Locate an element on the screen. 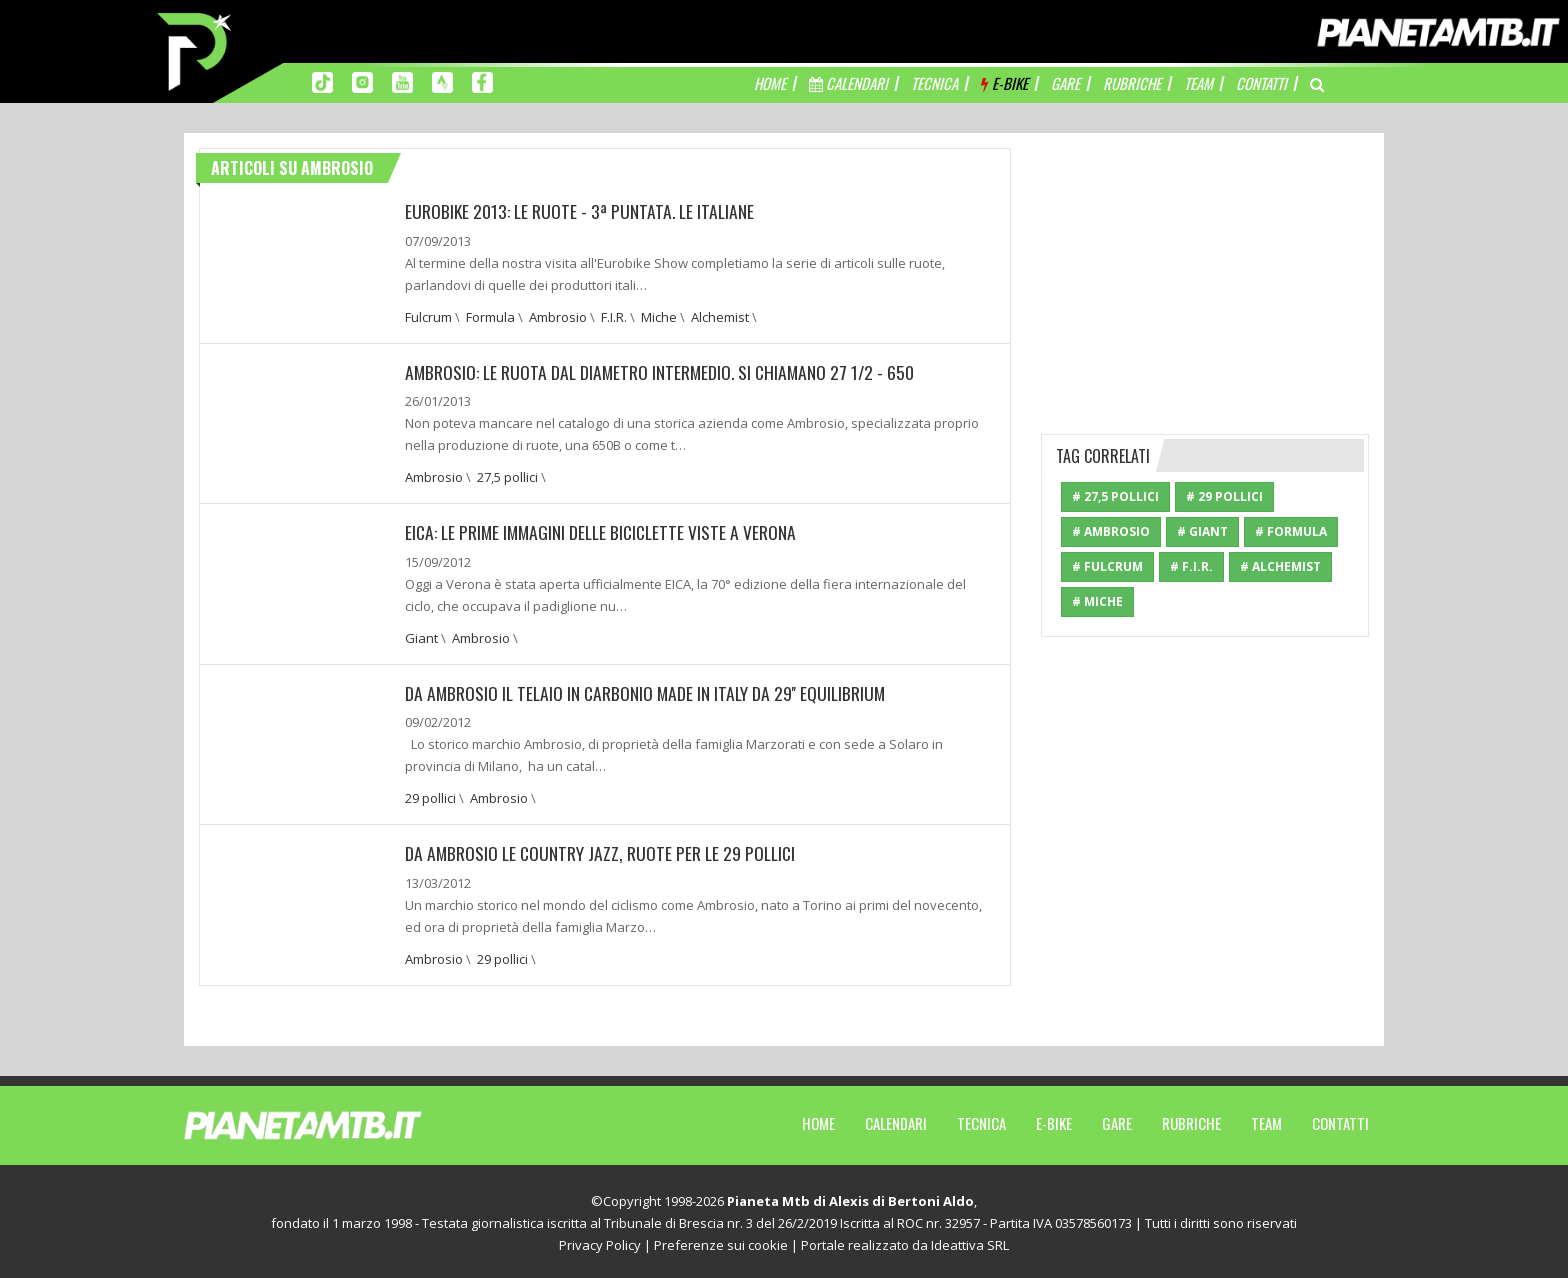 The height and width of the screenshot is (1278, 1568). Giant is located at coordinates (421, 636).